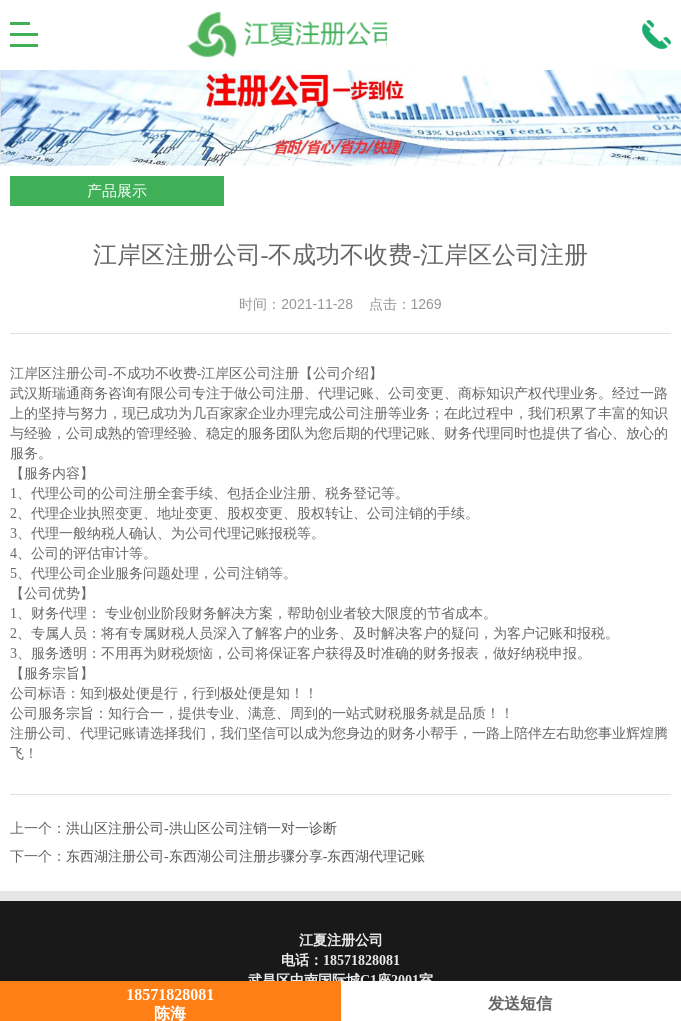 Image resolution: width=681 pixels, height=1021 pixels. What do you see at coordinates (361, 960) in the screenshot?
I see `18571828081` at bounding box center [361, 960].